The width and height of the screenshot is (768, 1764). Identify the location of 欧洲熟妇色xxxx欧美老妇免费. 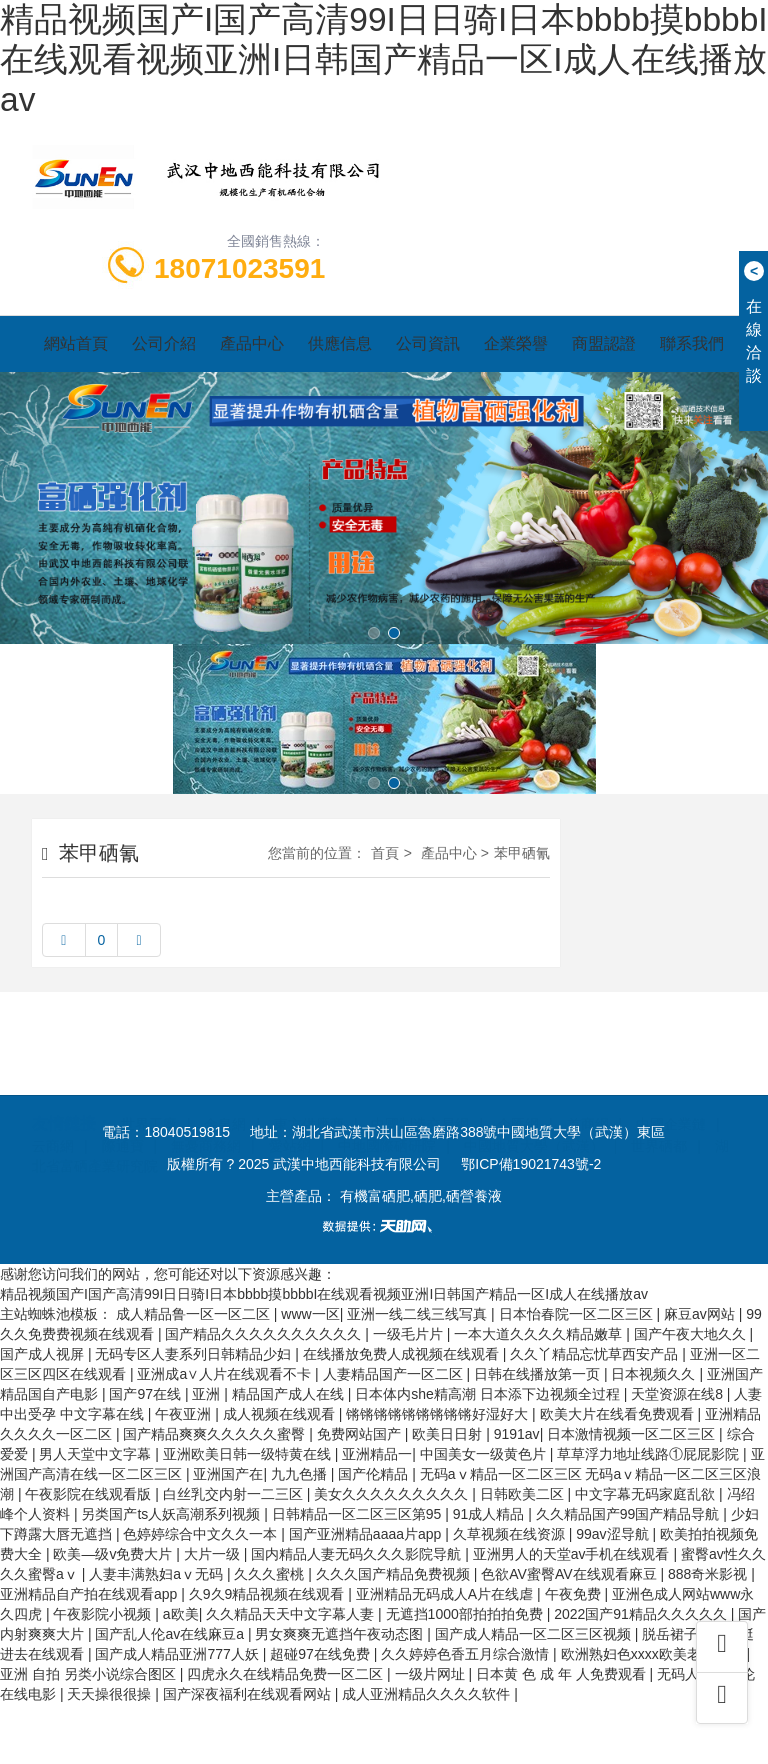
(654, 1654).